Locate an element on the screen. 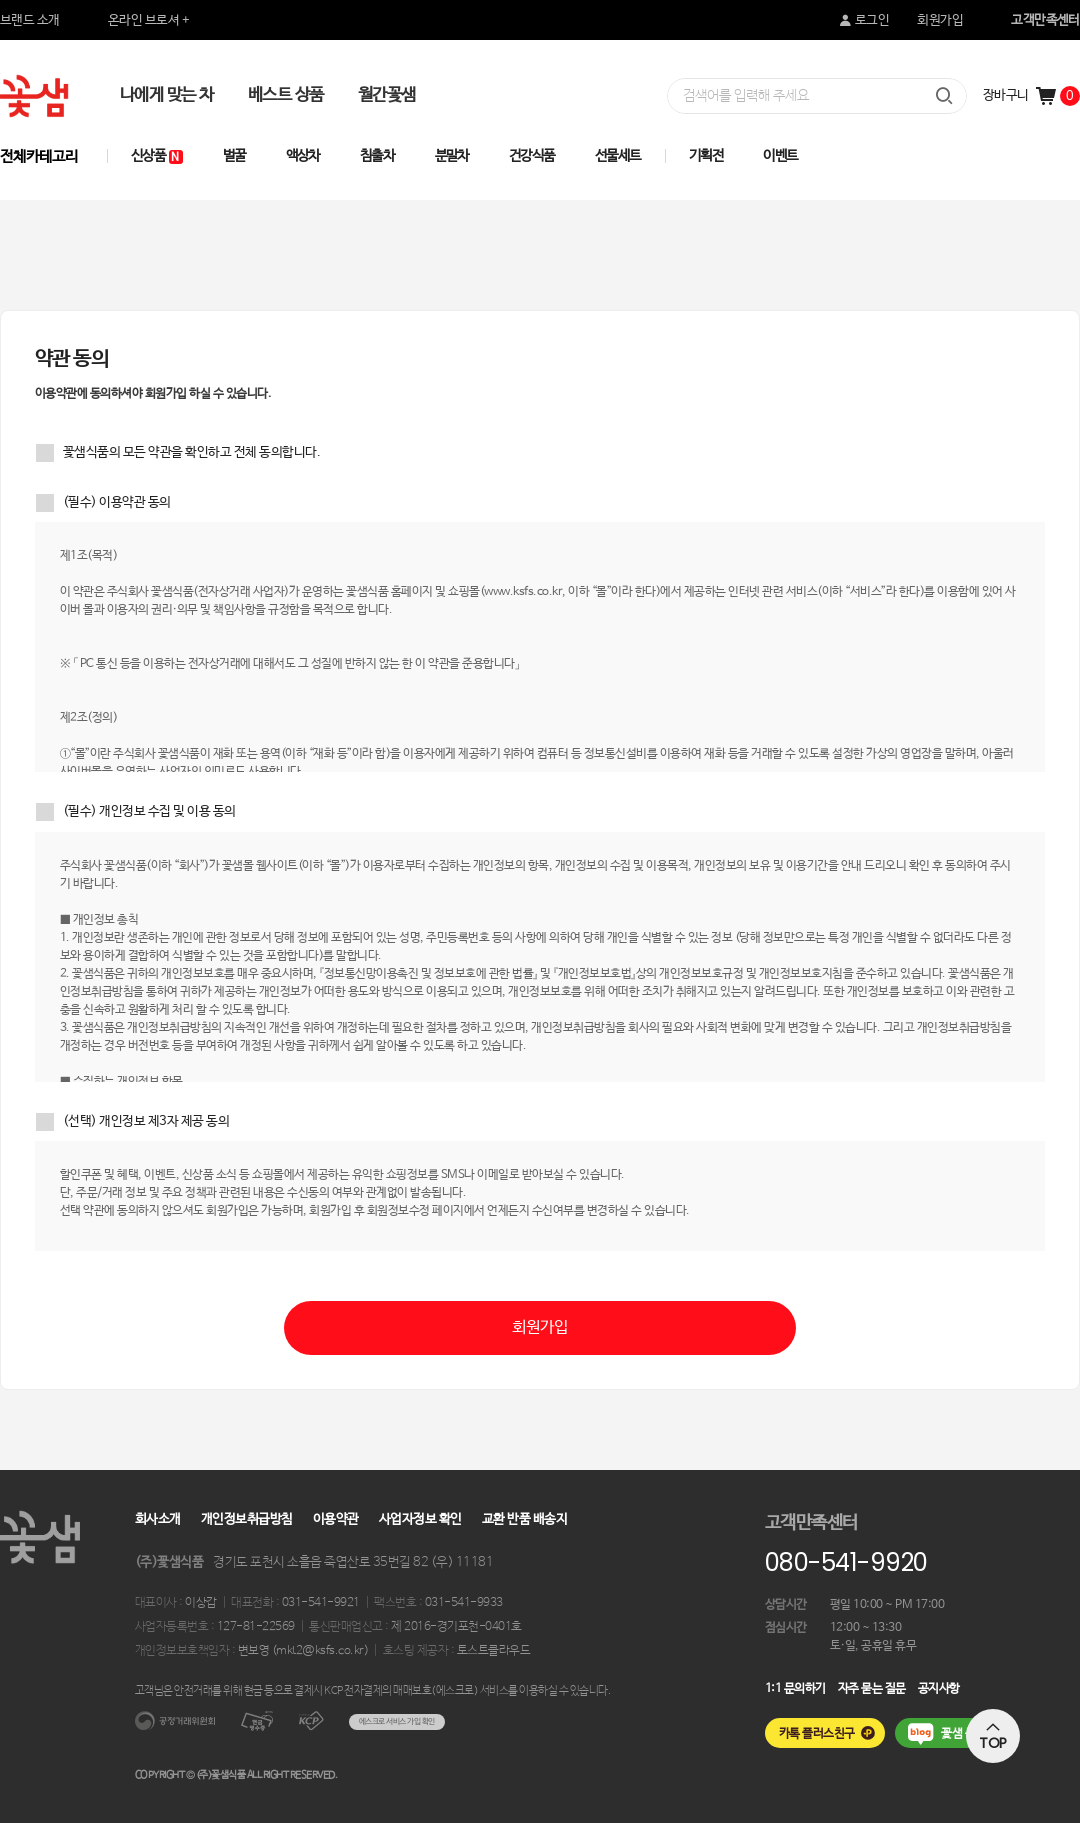 This screenshot has width=1080, height=1823. 신상품 is located at coordinates (157, 156).